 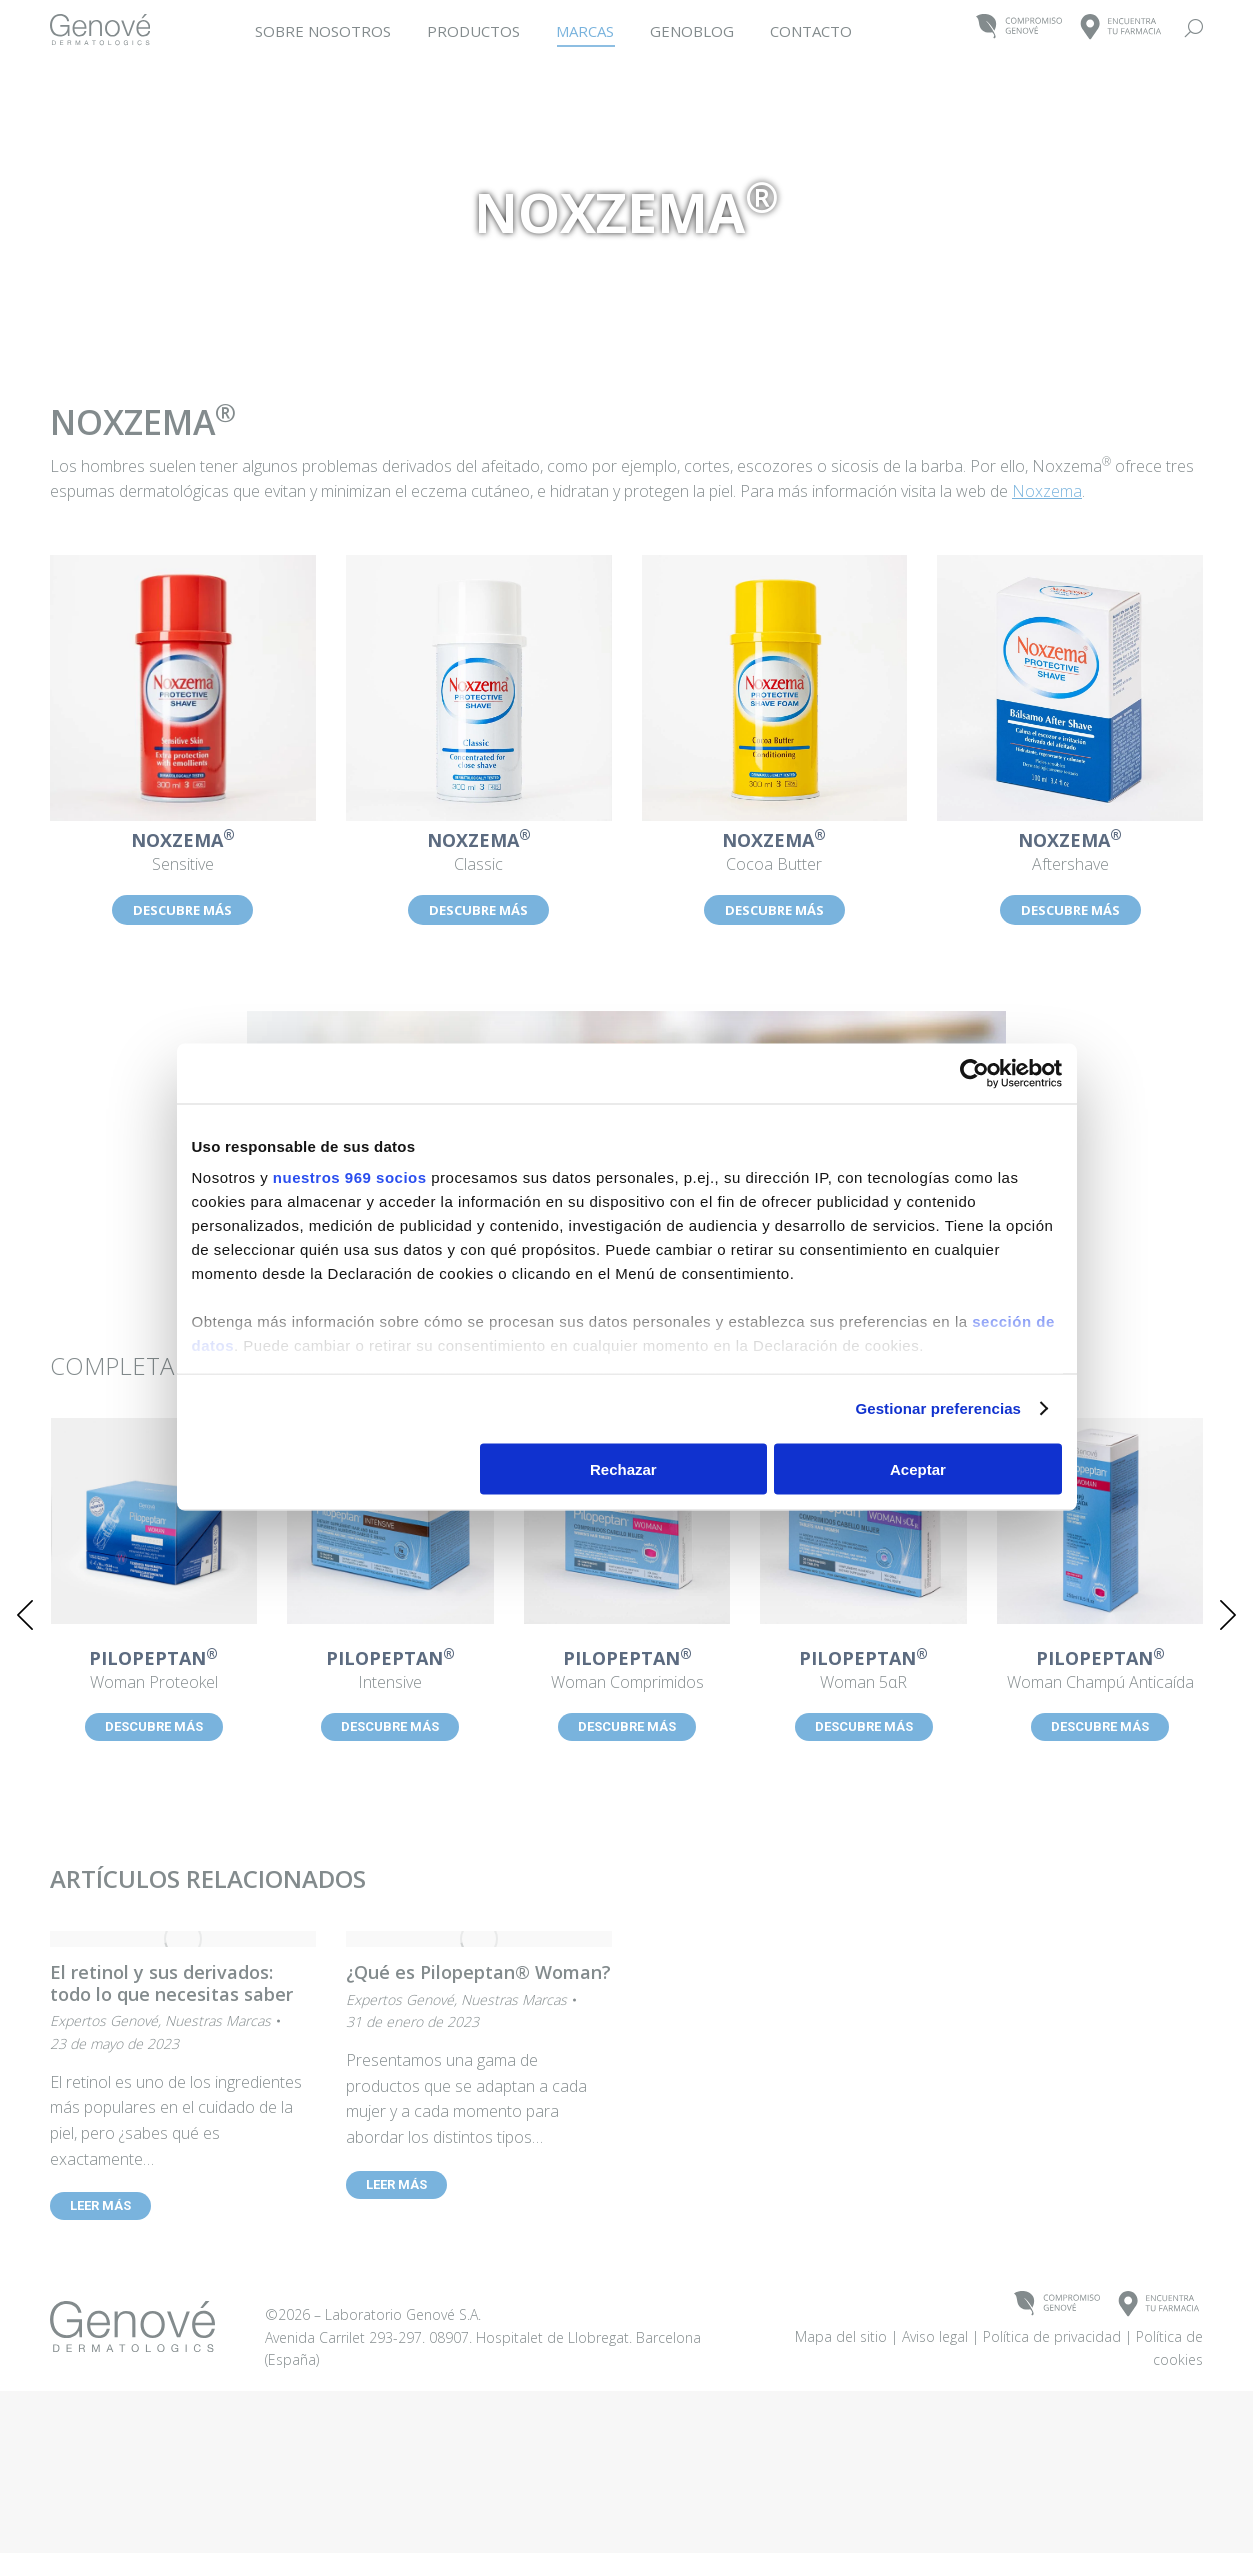 I want to click on Sensitive, so click(x=183, y=853).